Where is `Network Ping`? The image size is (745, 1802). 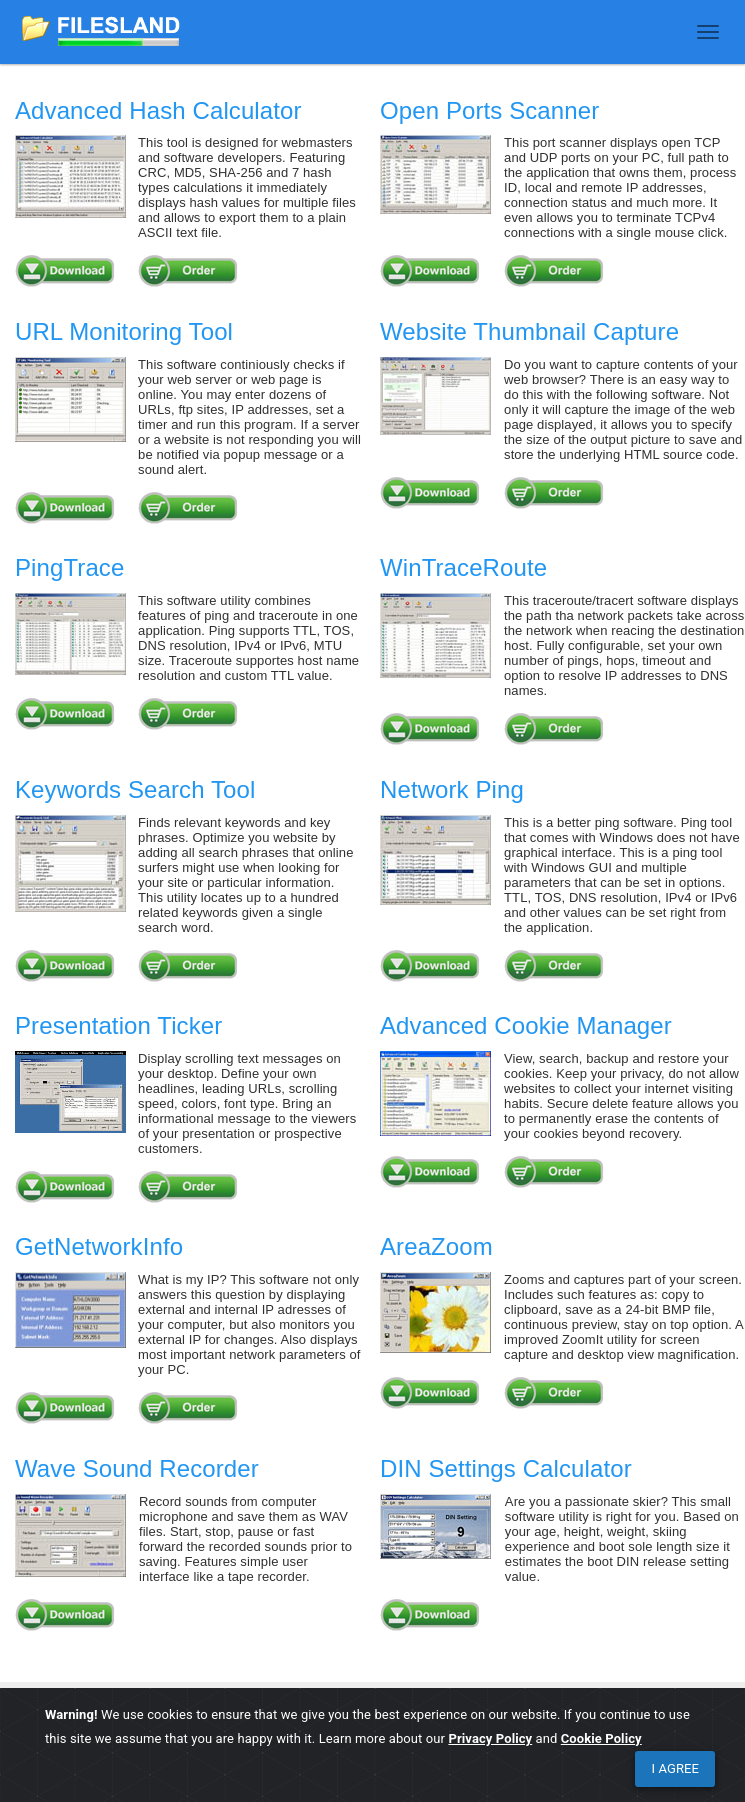
Network Ping is located at coordinates (452, 789).